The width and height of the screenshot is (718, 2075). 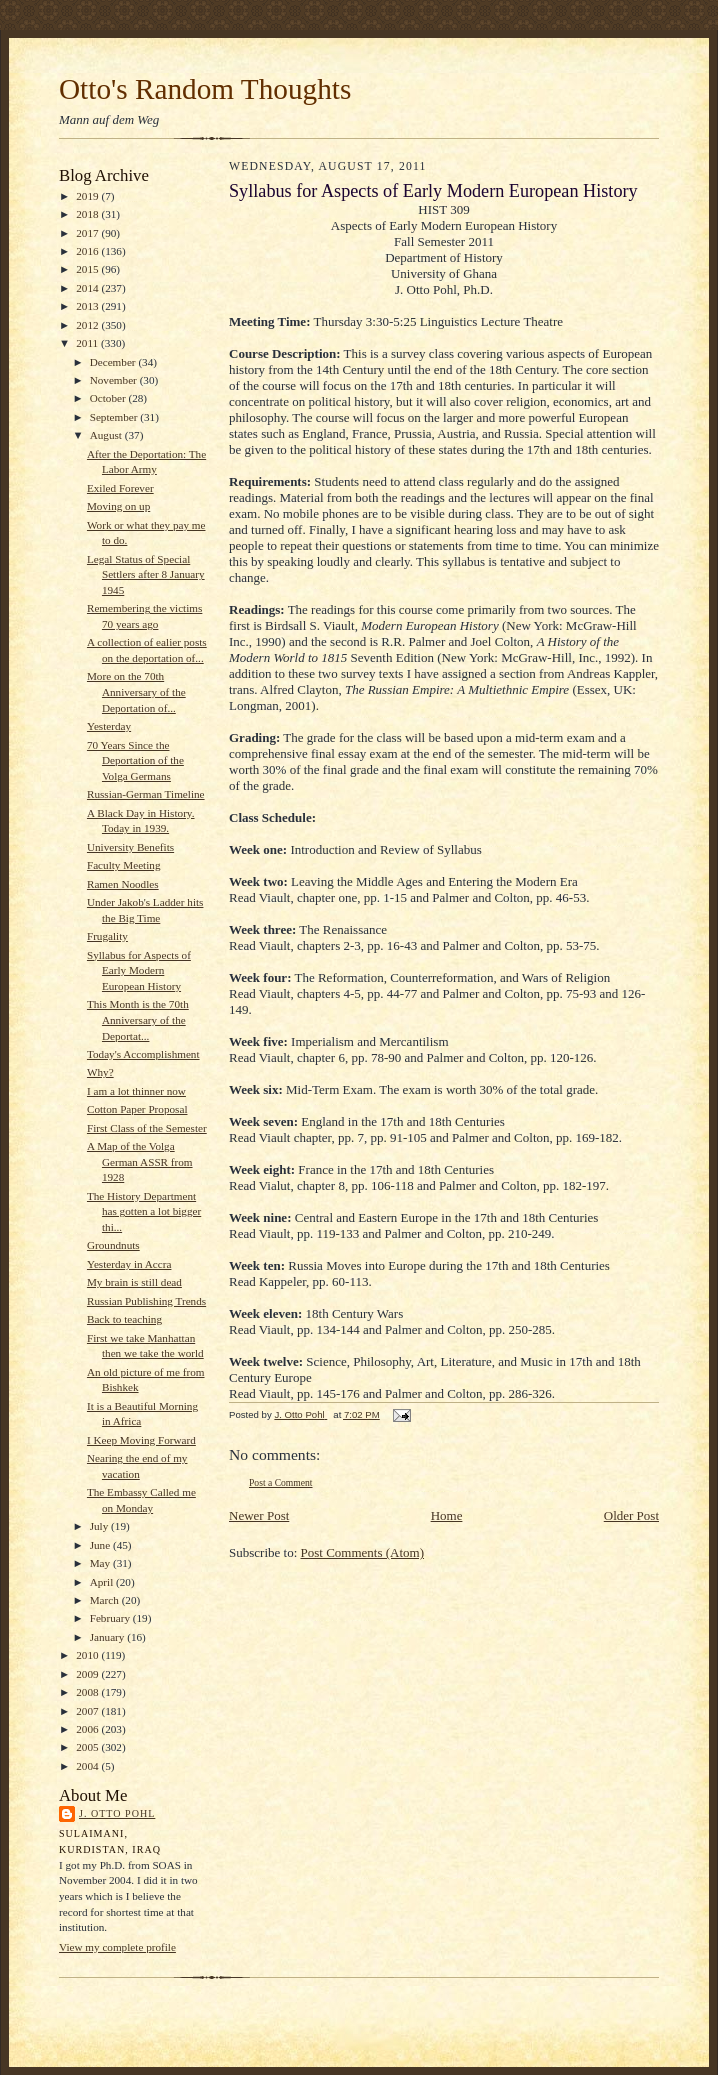 What do you see at coordinates (100, 1072) in the screenshot?
I see `Why?` at bounding box center [100, 1072].